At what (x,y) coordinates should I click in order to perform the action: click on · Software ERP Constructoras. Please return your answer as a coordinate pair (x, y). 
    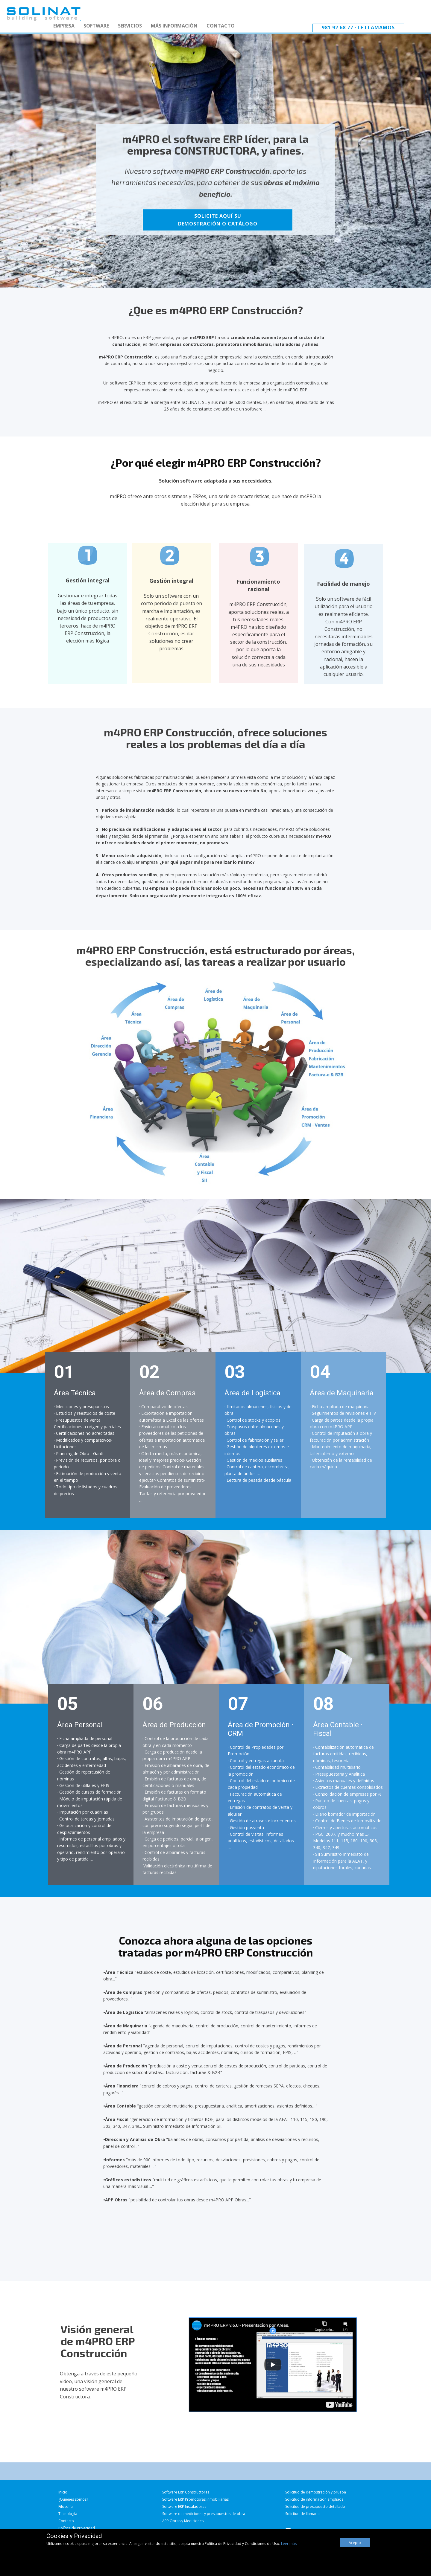
    Looking at the image, I should click on (184, 2492).